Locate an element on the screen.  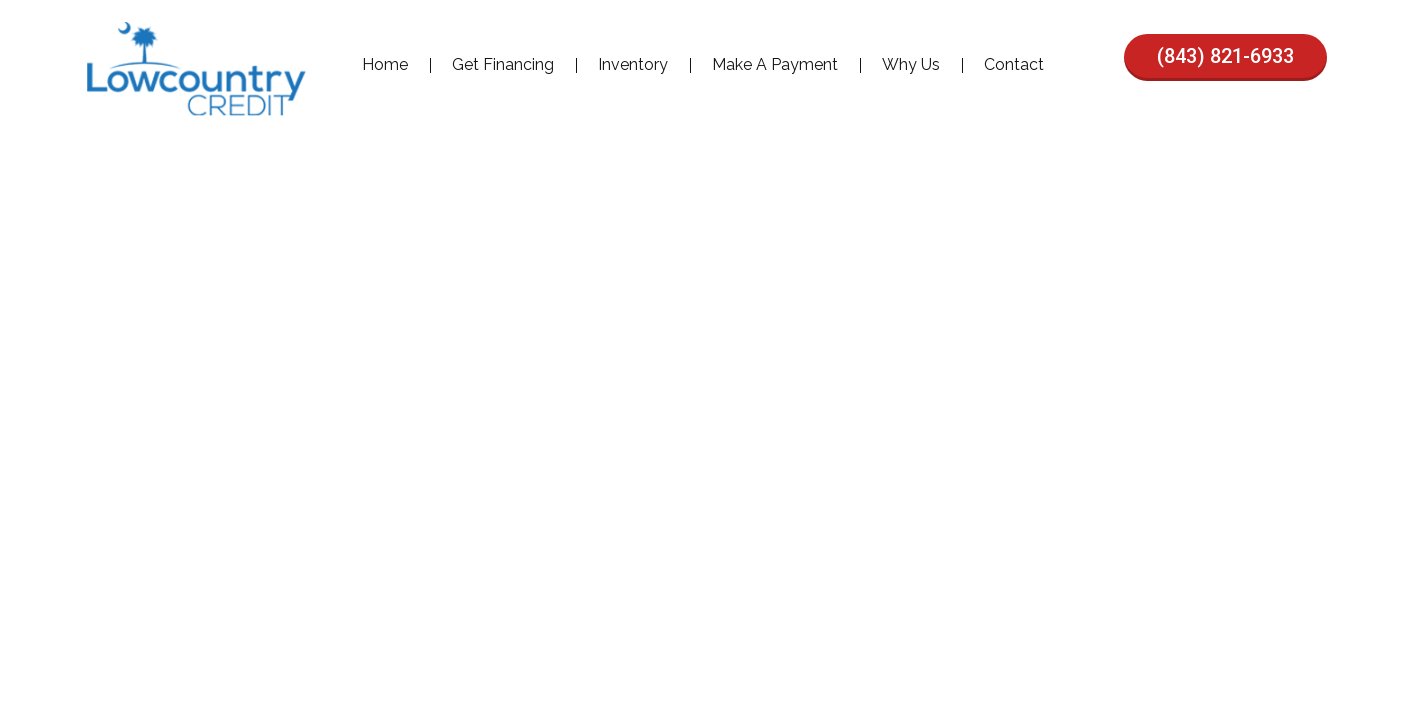
Home is located at coordinates (385, 64).